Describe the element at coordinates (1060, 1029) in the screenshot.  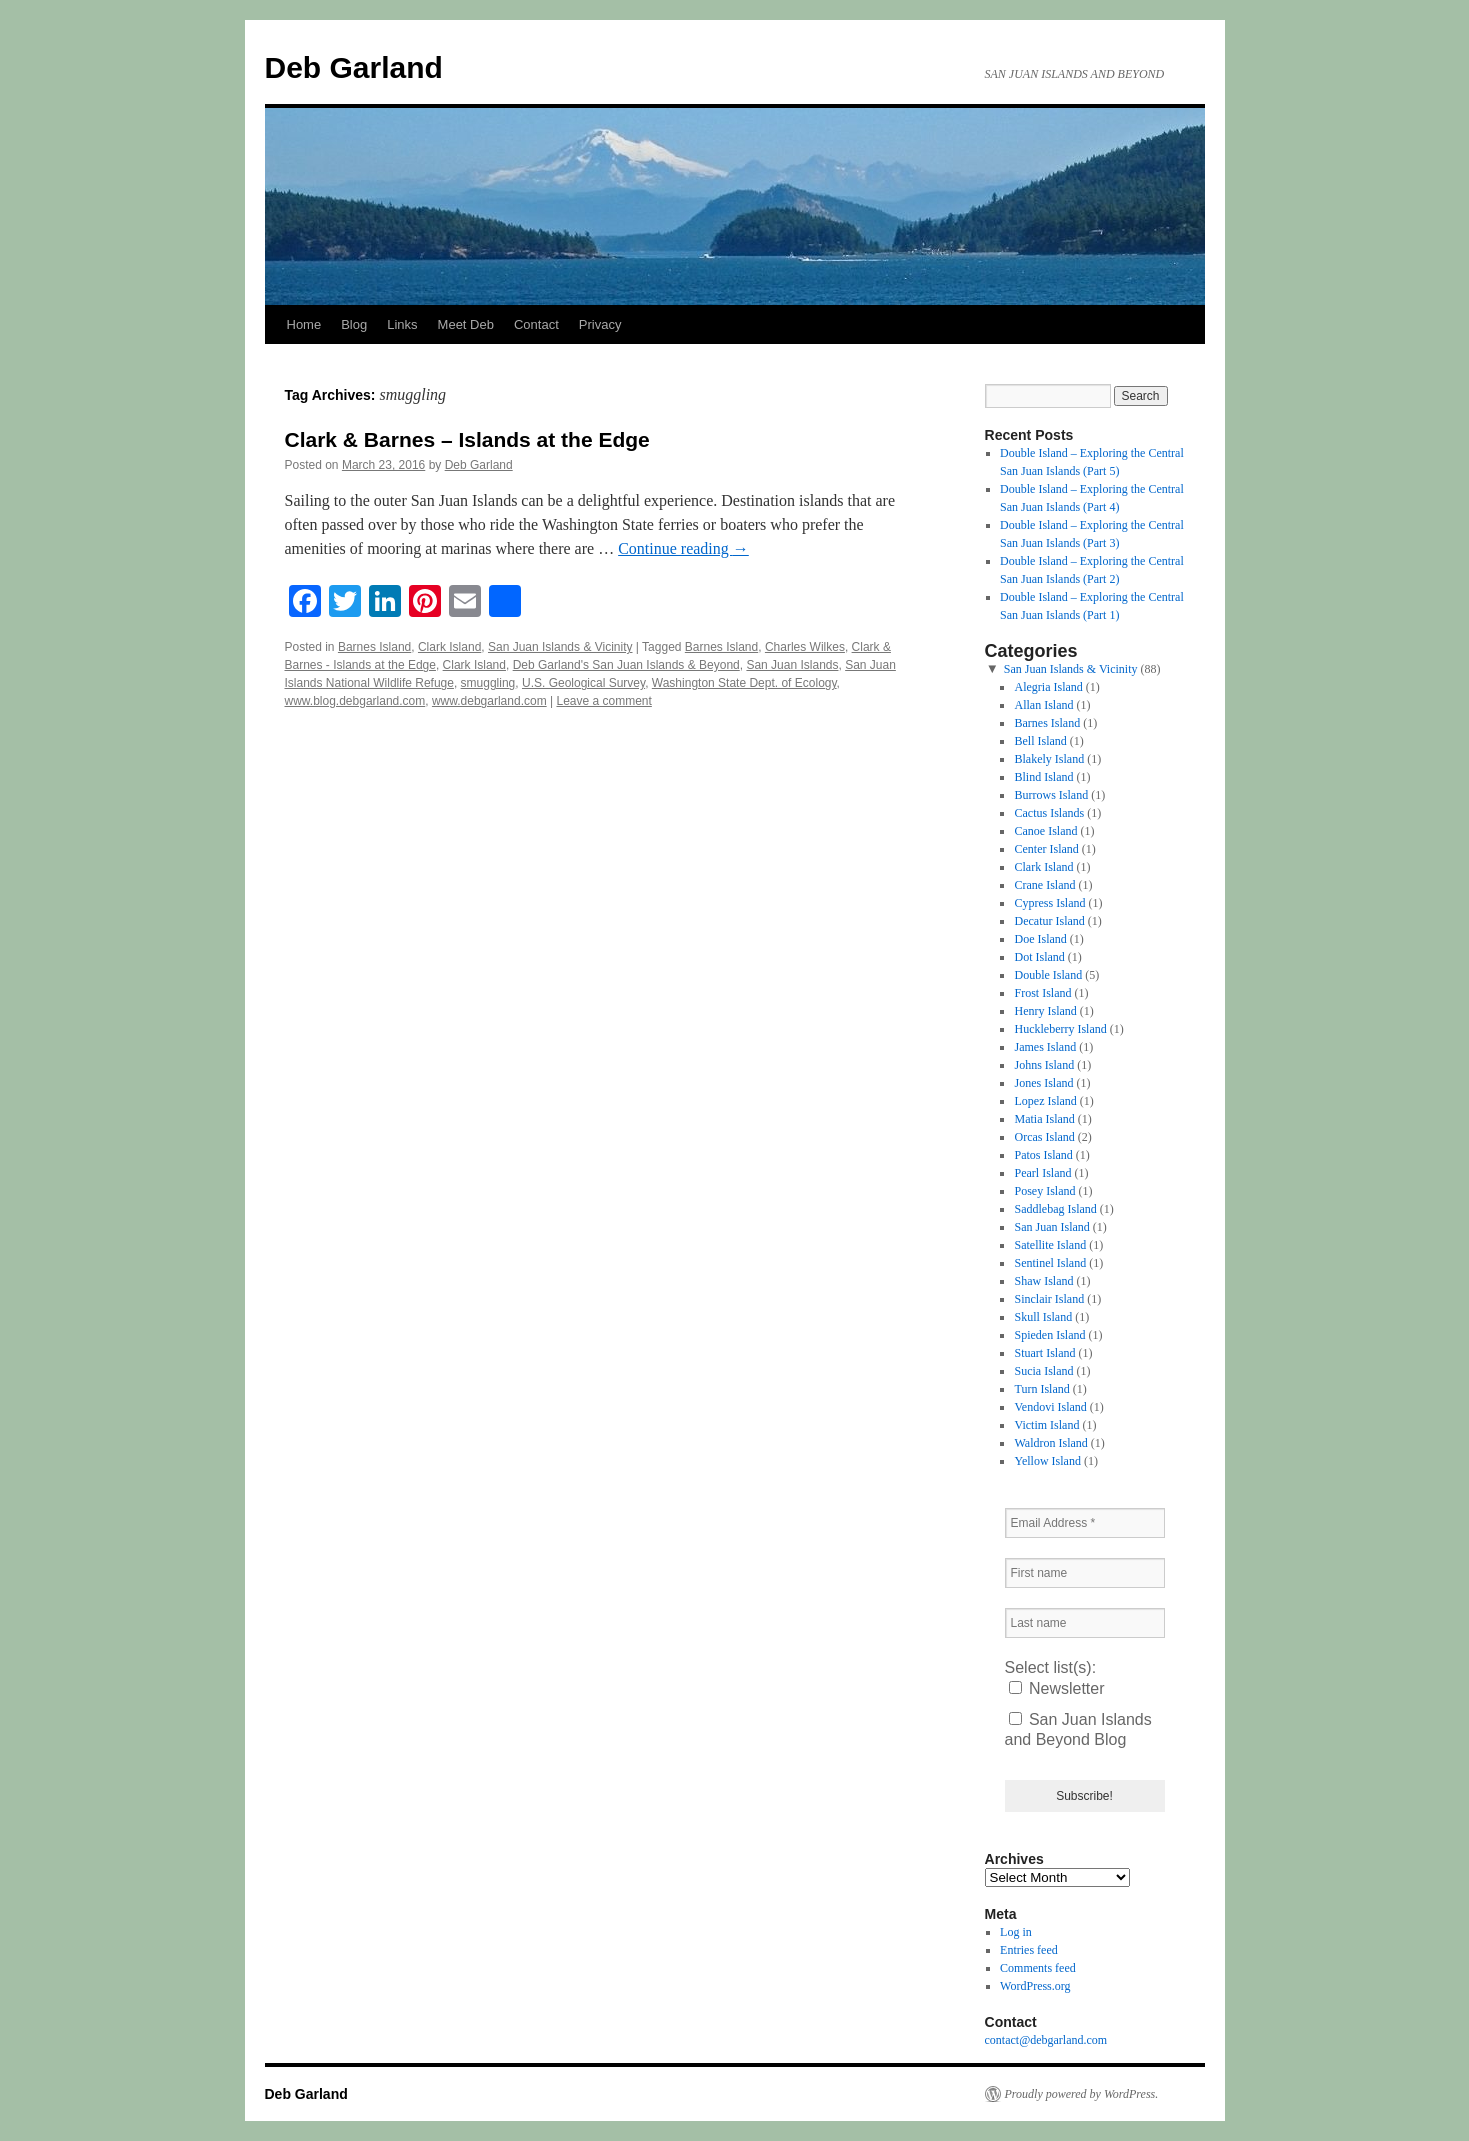
I see `Huckleberry Island` at that location.